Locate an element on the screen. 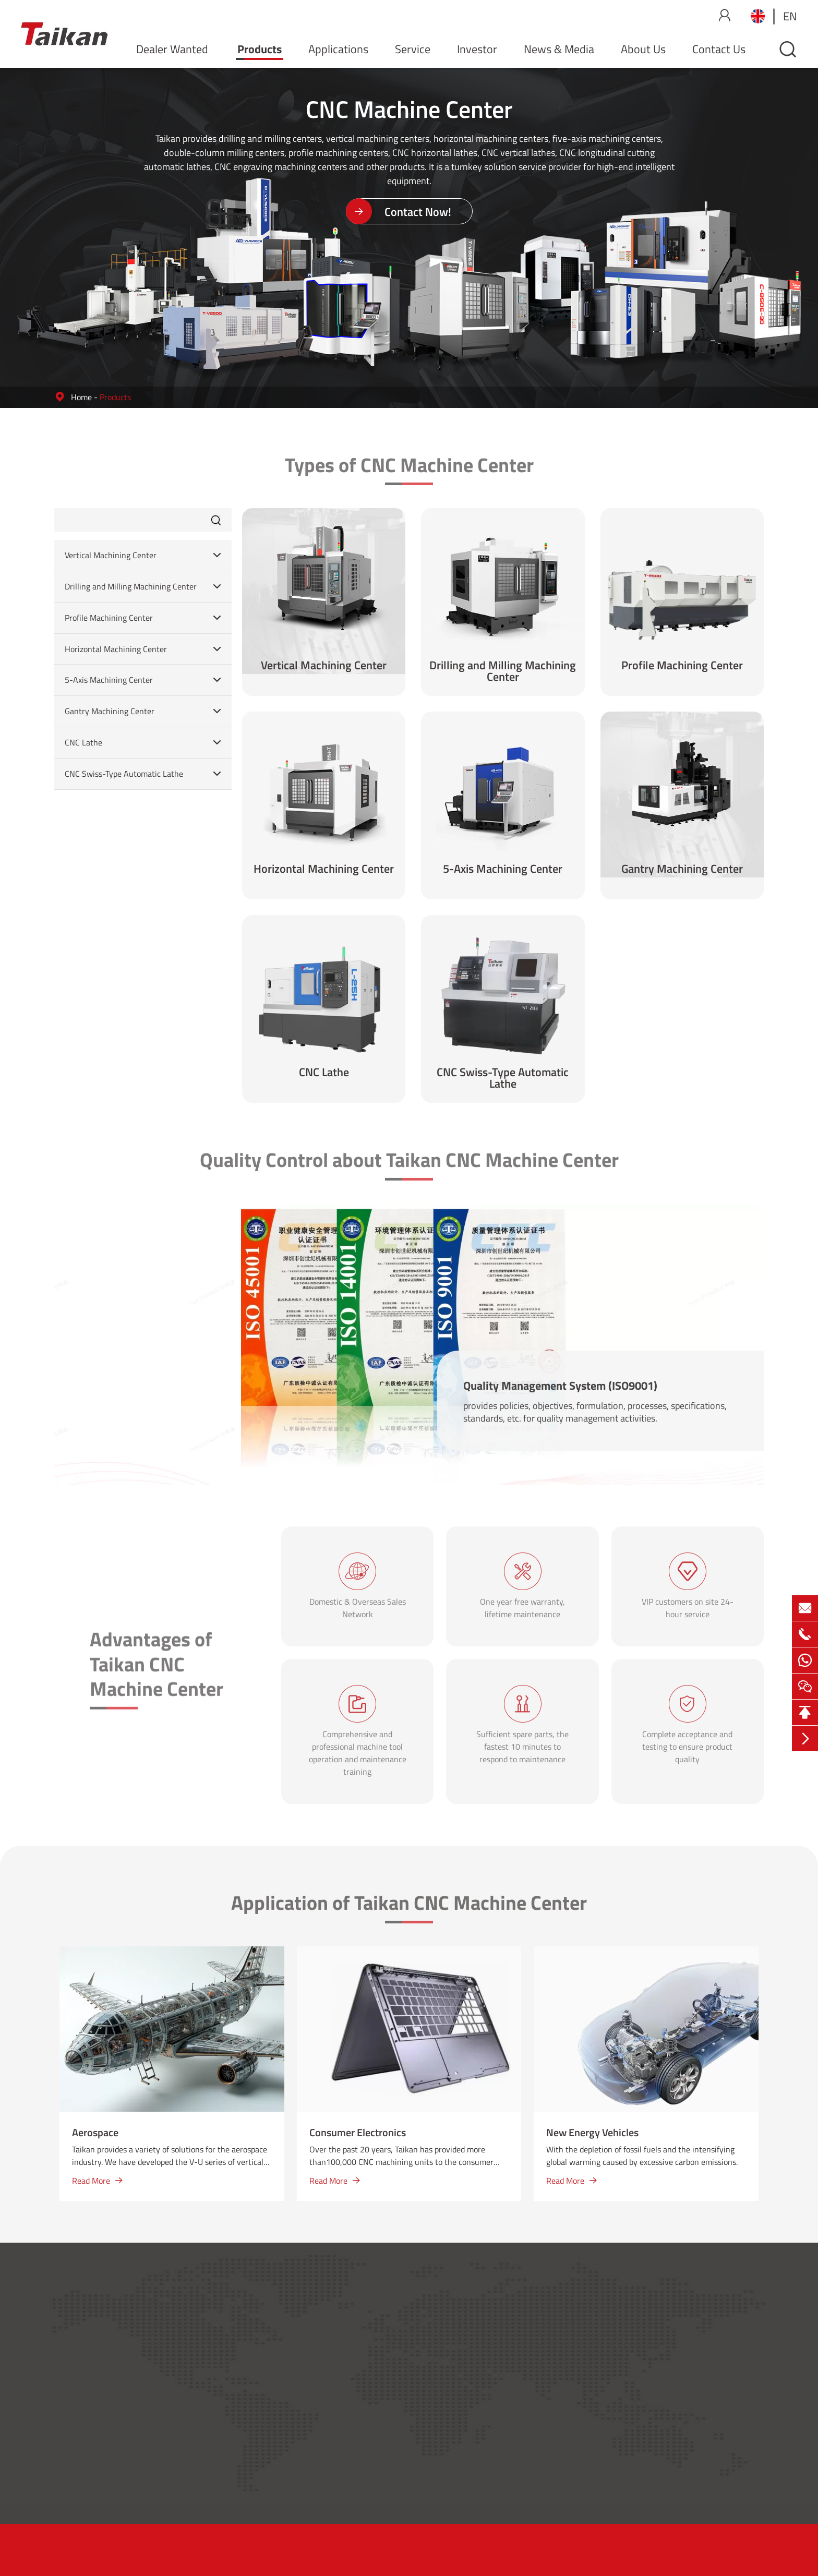 This screenshot has height=2576, width=818. Dealer Wanted is located at coordinates (172, 49).